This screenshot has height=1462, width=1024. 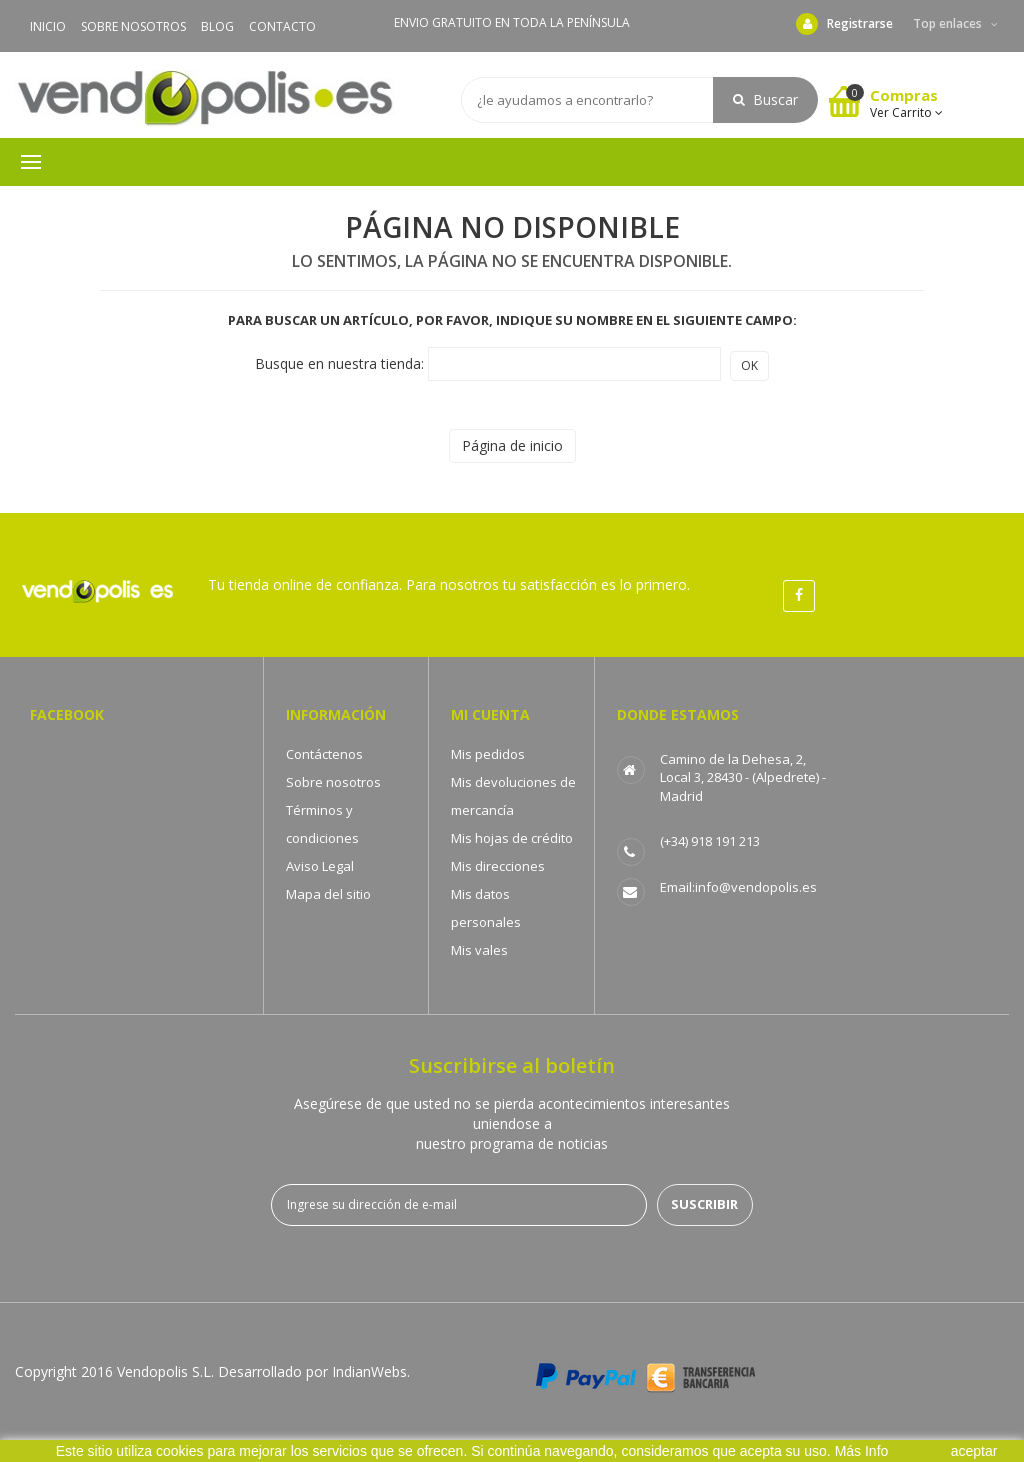 What do you see at coordinates (479, 950) in the screenshot?
I see `Mis vales` at bounding box center [479, 950].